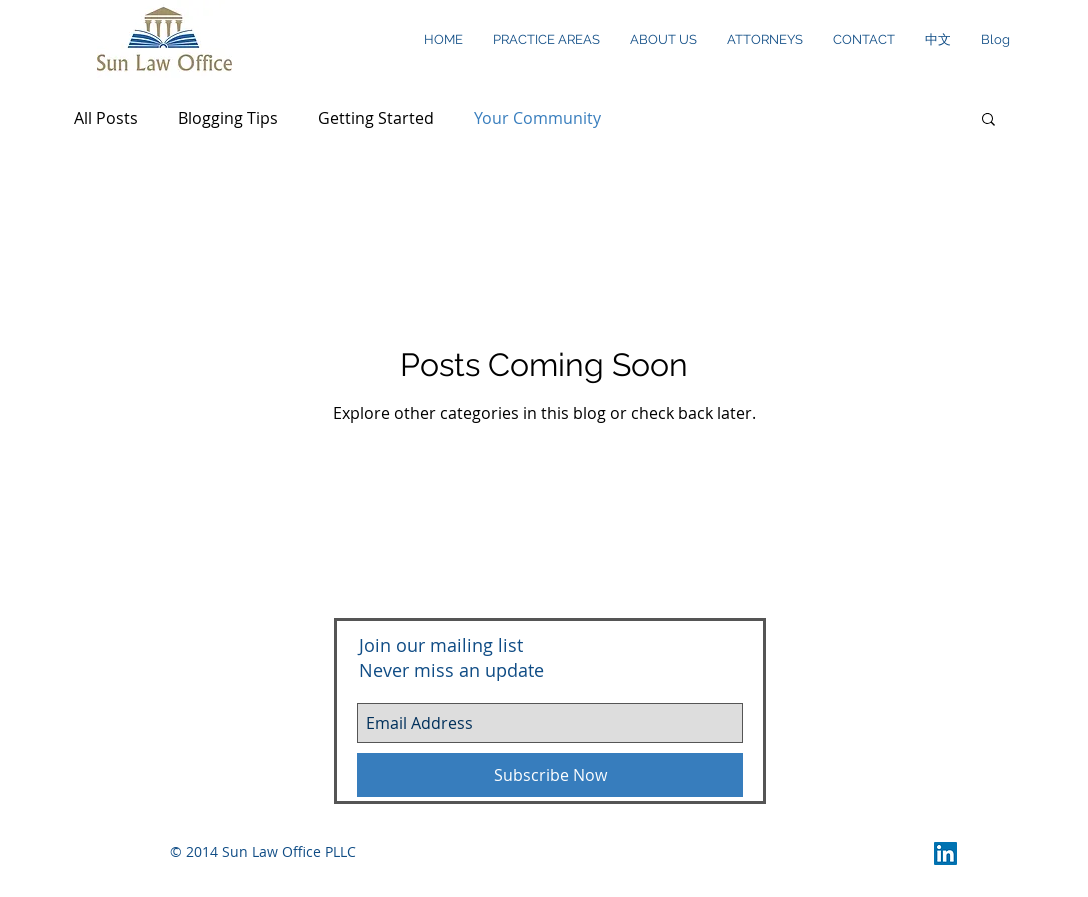 The width and height of the screenshot is (1088, 897). I want to click on Your Community, so click(537, 118).